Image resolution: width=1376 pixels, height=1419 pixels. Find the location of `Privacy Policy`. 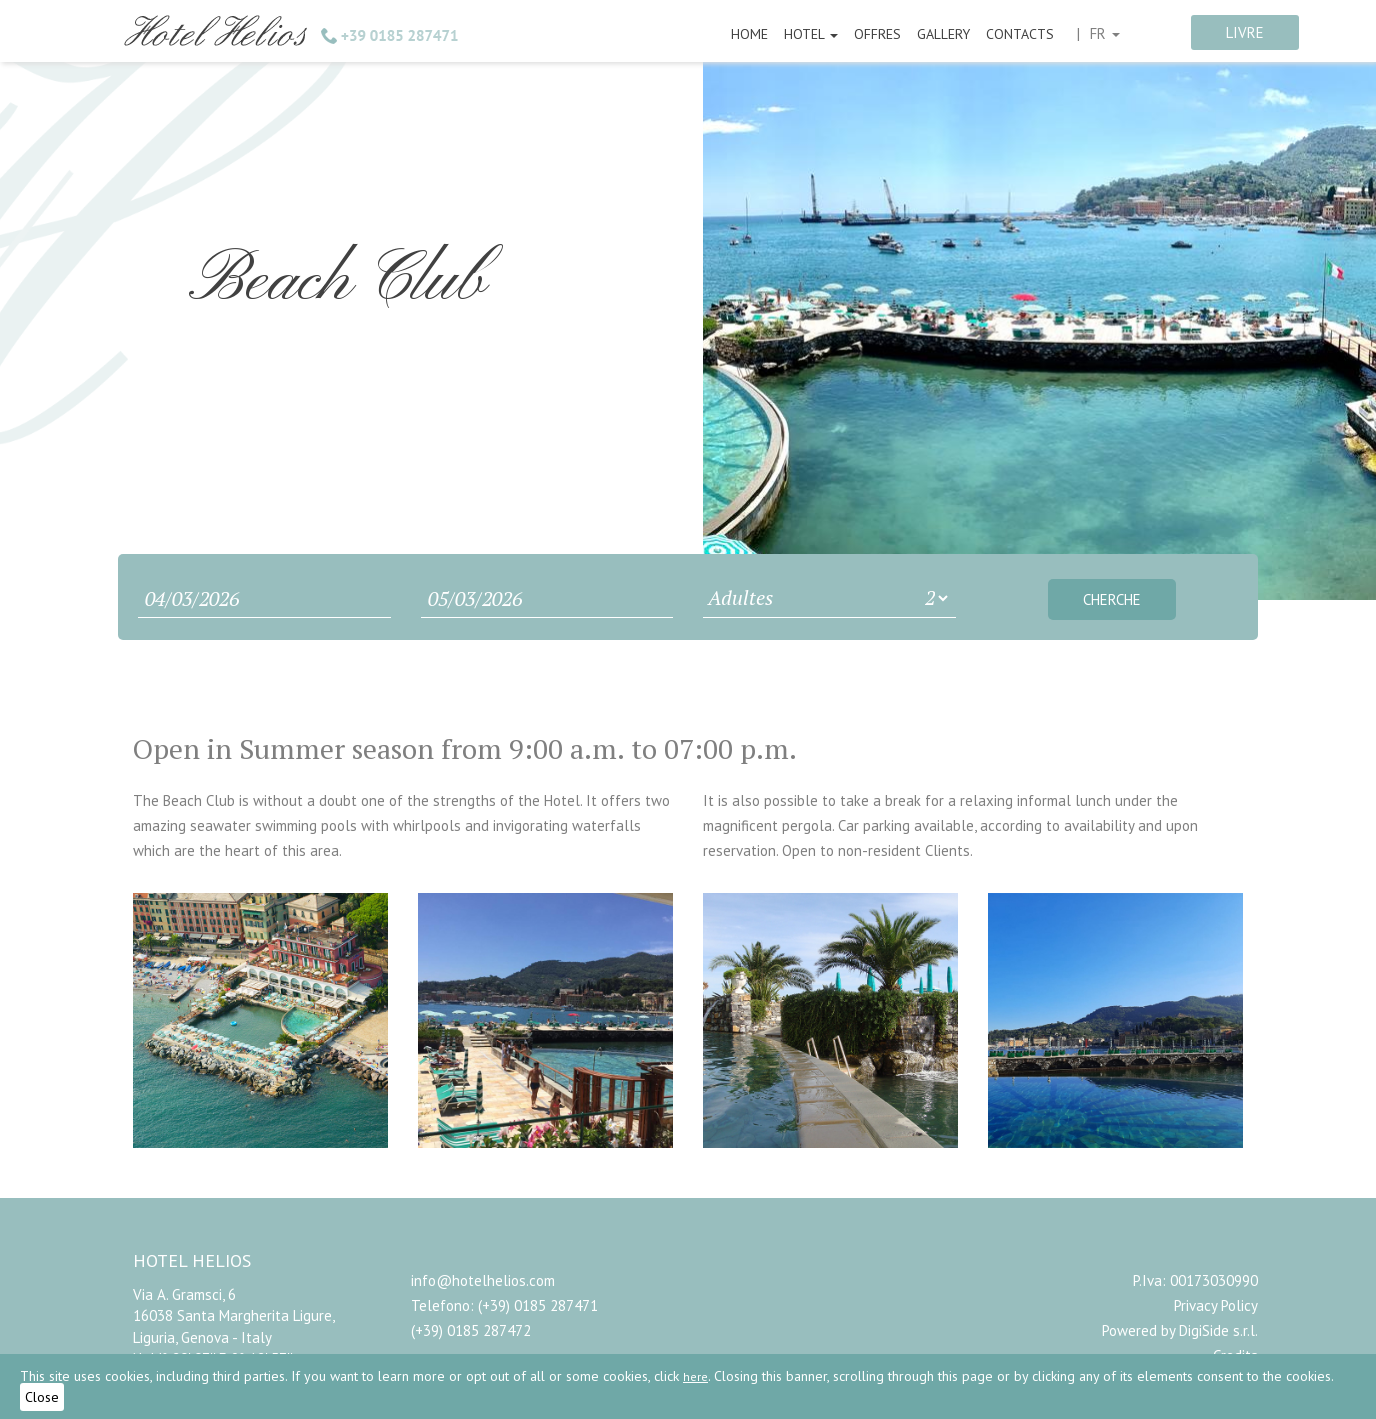

Privacy Policy is located at coordinates (1216, 1305).